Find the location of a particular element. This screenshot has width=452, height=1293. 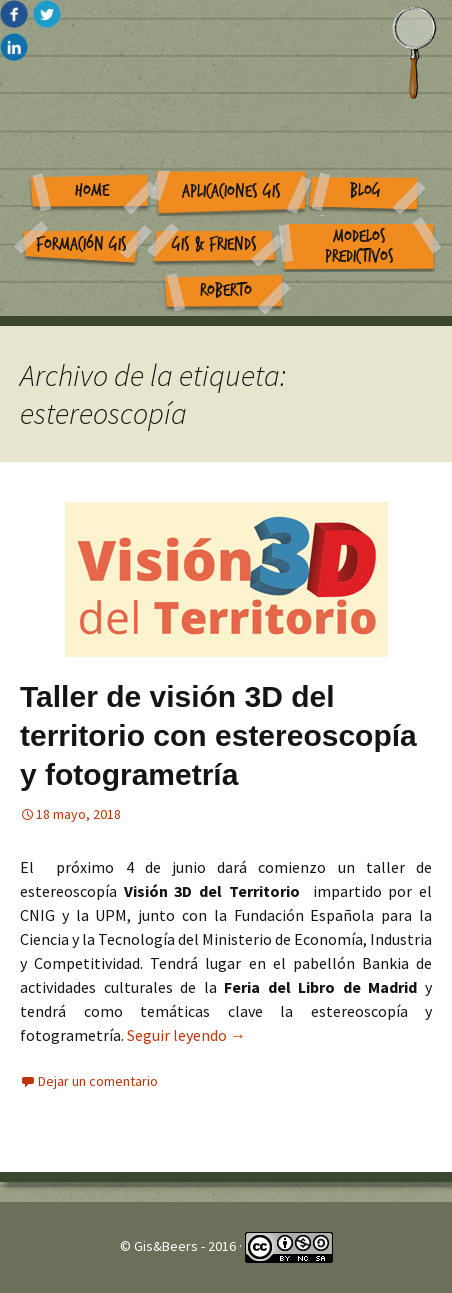

Formación GIS is located at coordinates (81, 244).